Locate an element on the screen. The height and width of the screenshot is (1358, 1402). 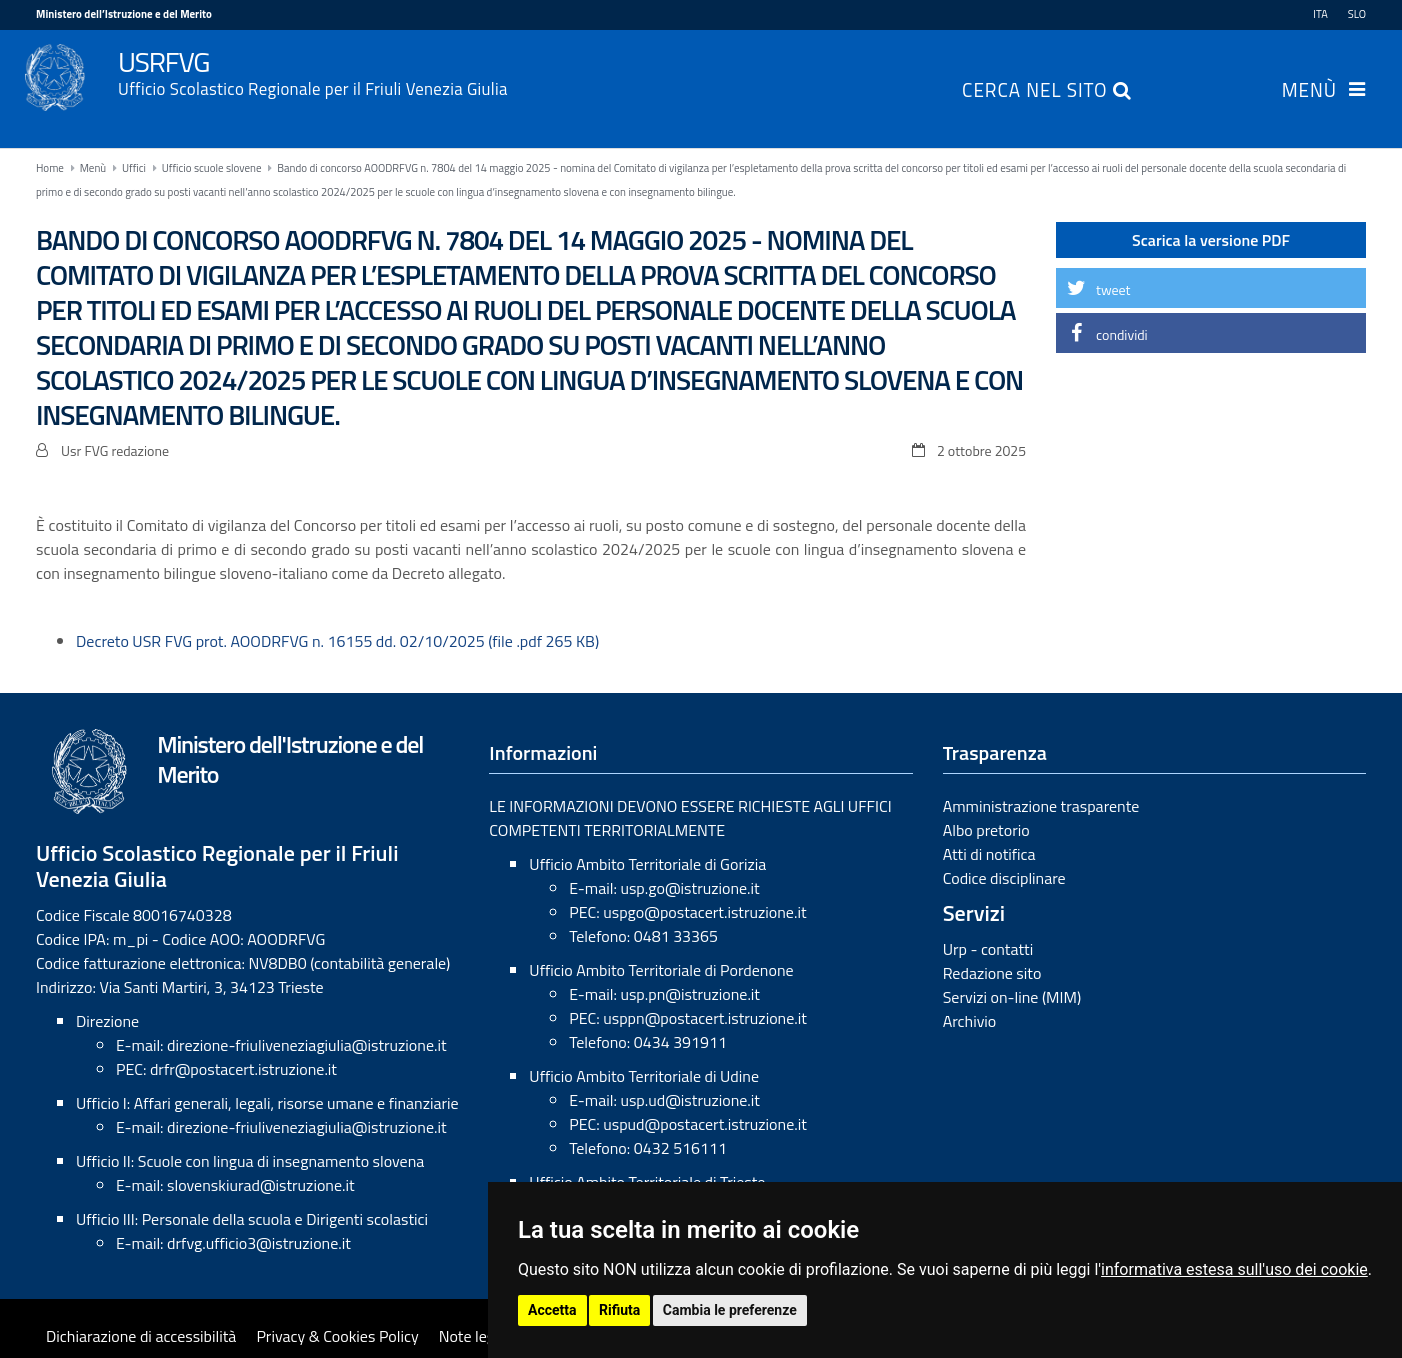
USRFVG is located at coordinates (742, 71).